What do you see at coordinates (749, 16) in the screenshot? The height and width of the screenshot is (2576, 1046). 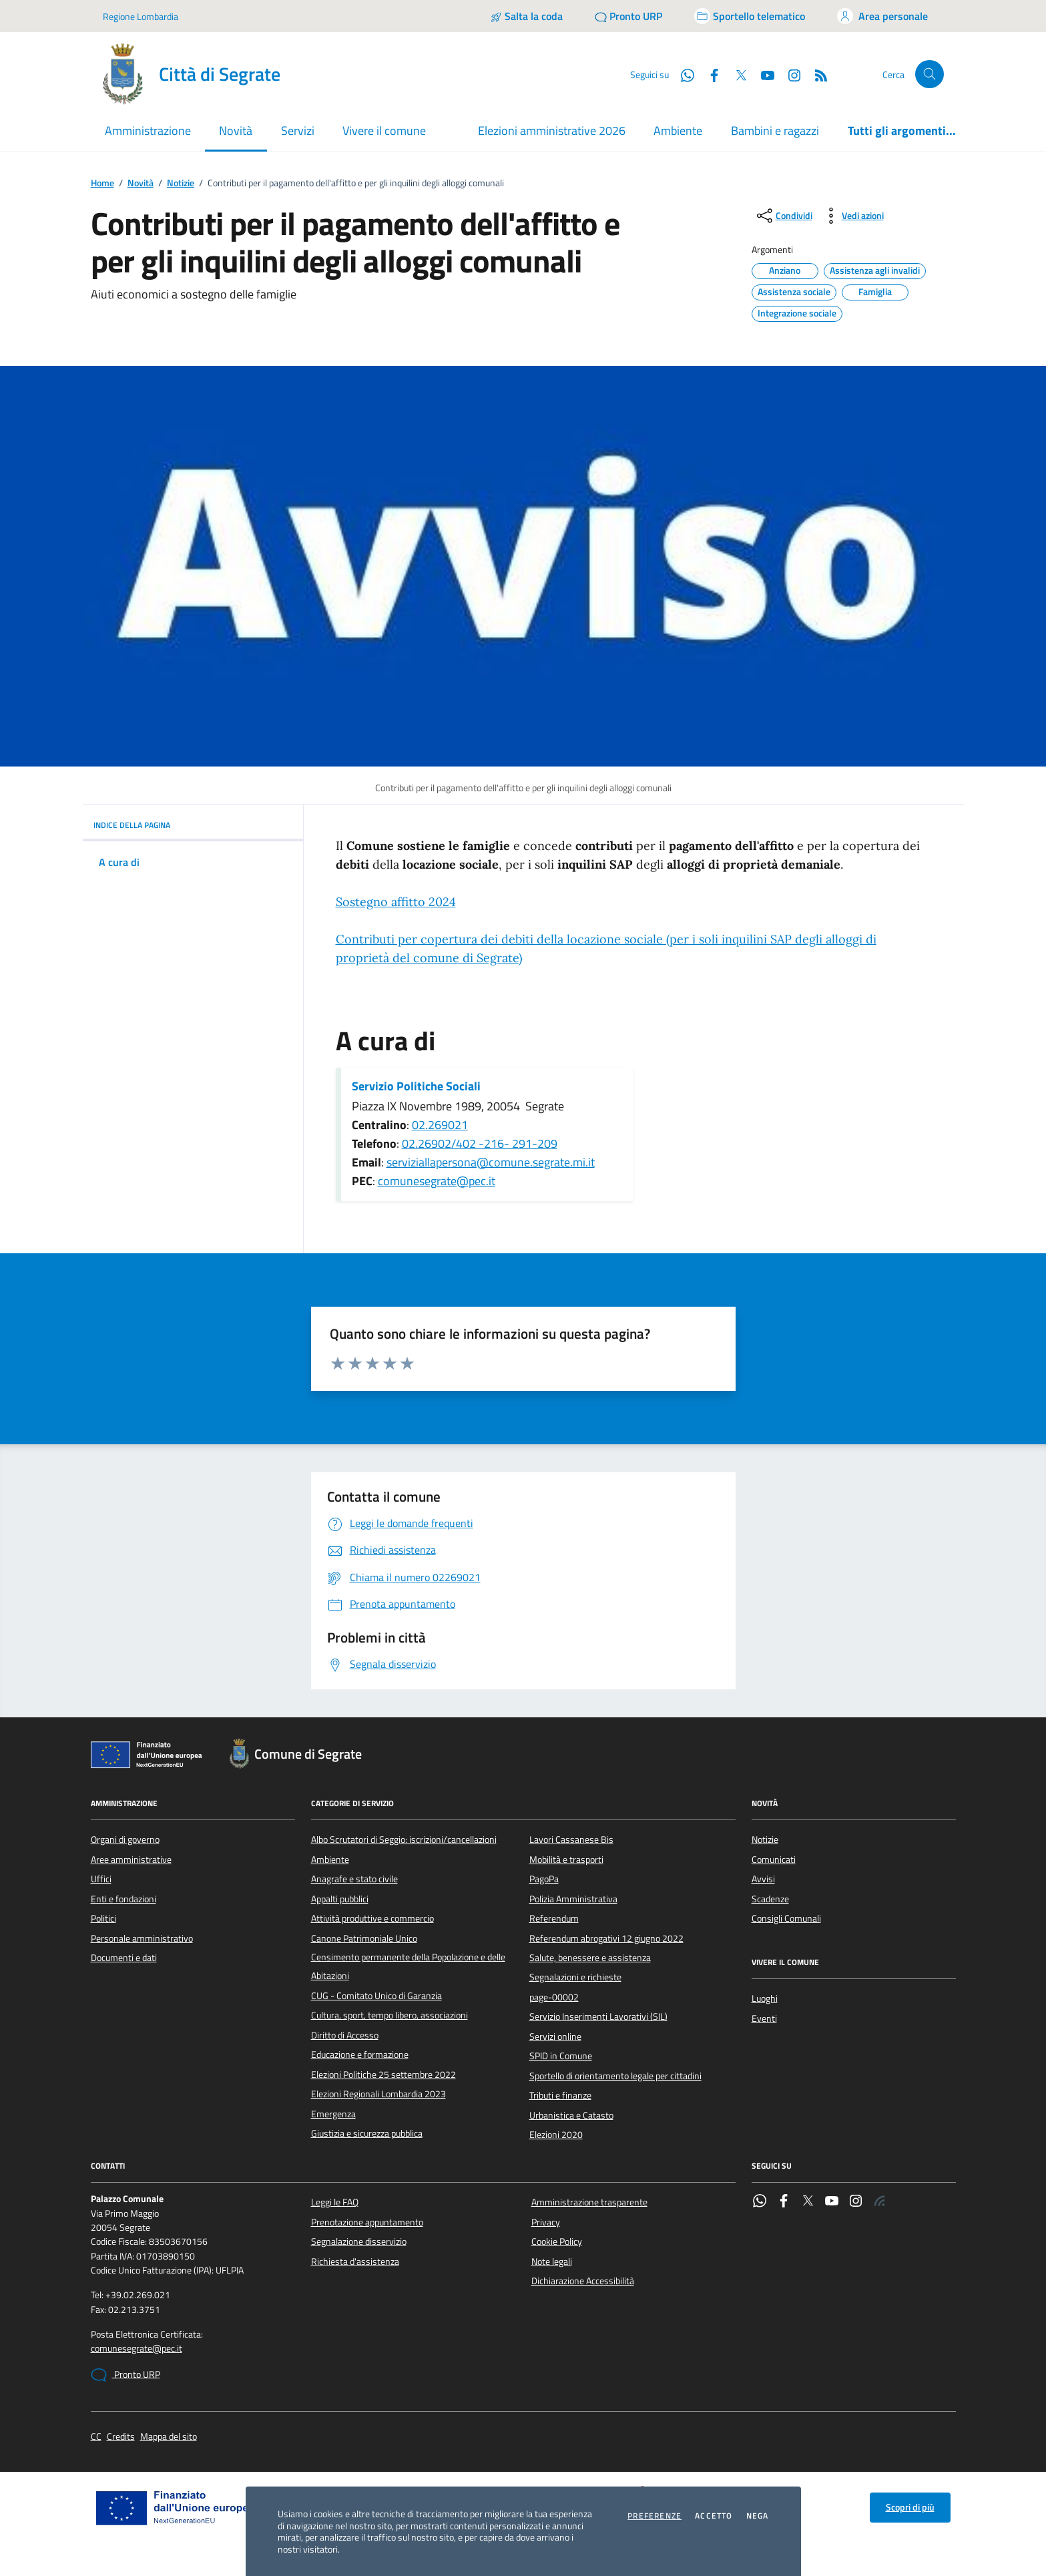 I see `[Accedi allo sportello telematico]` at bounding box center [749, 16].